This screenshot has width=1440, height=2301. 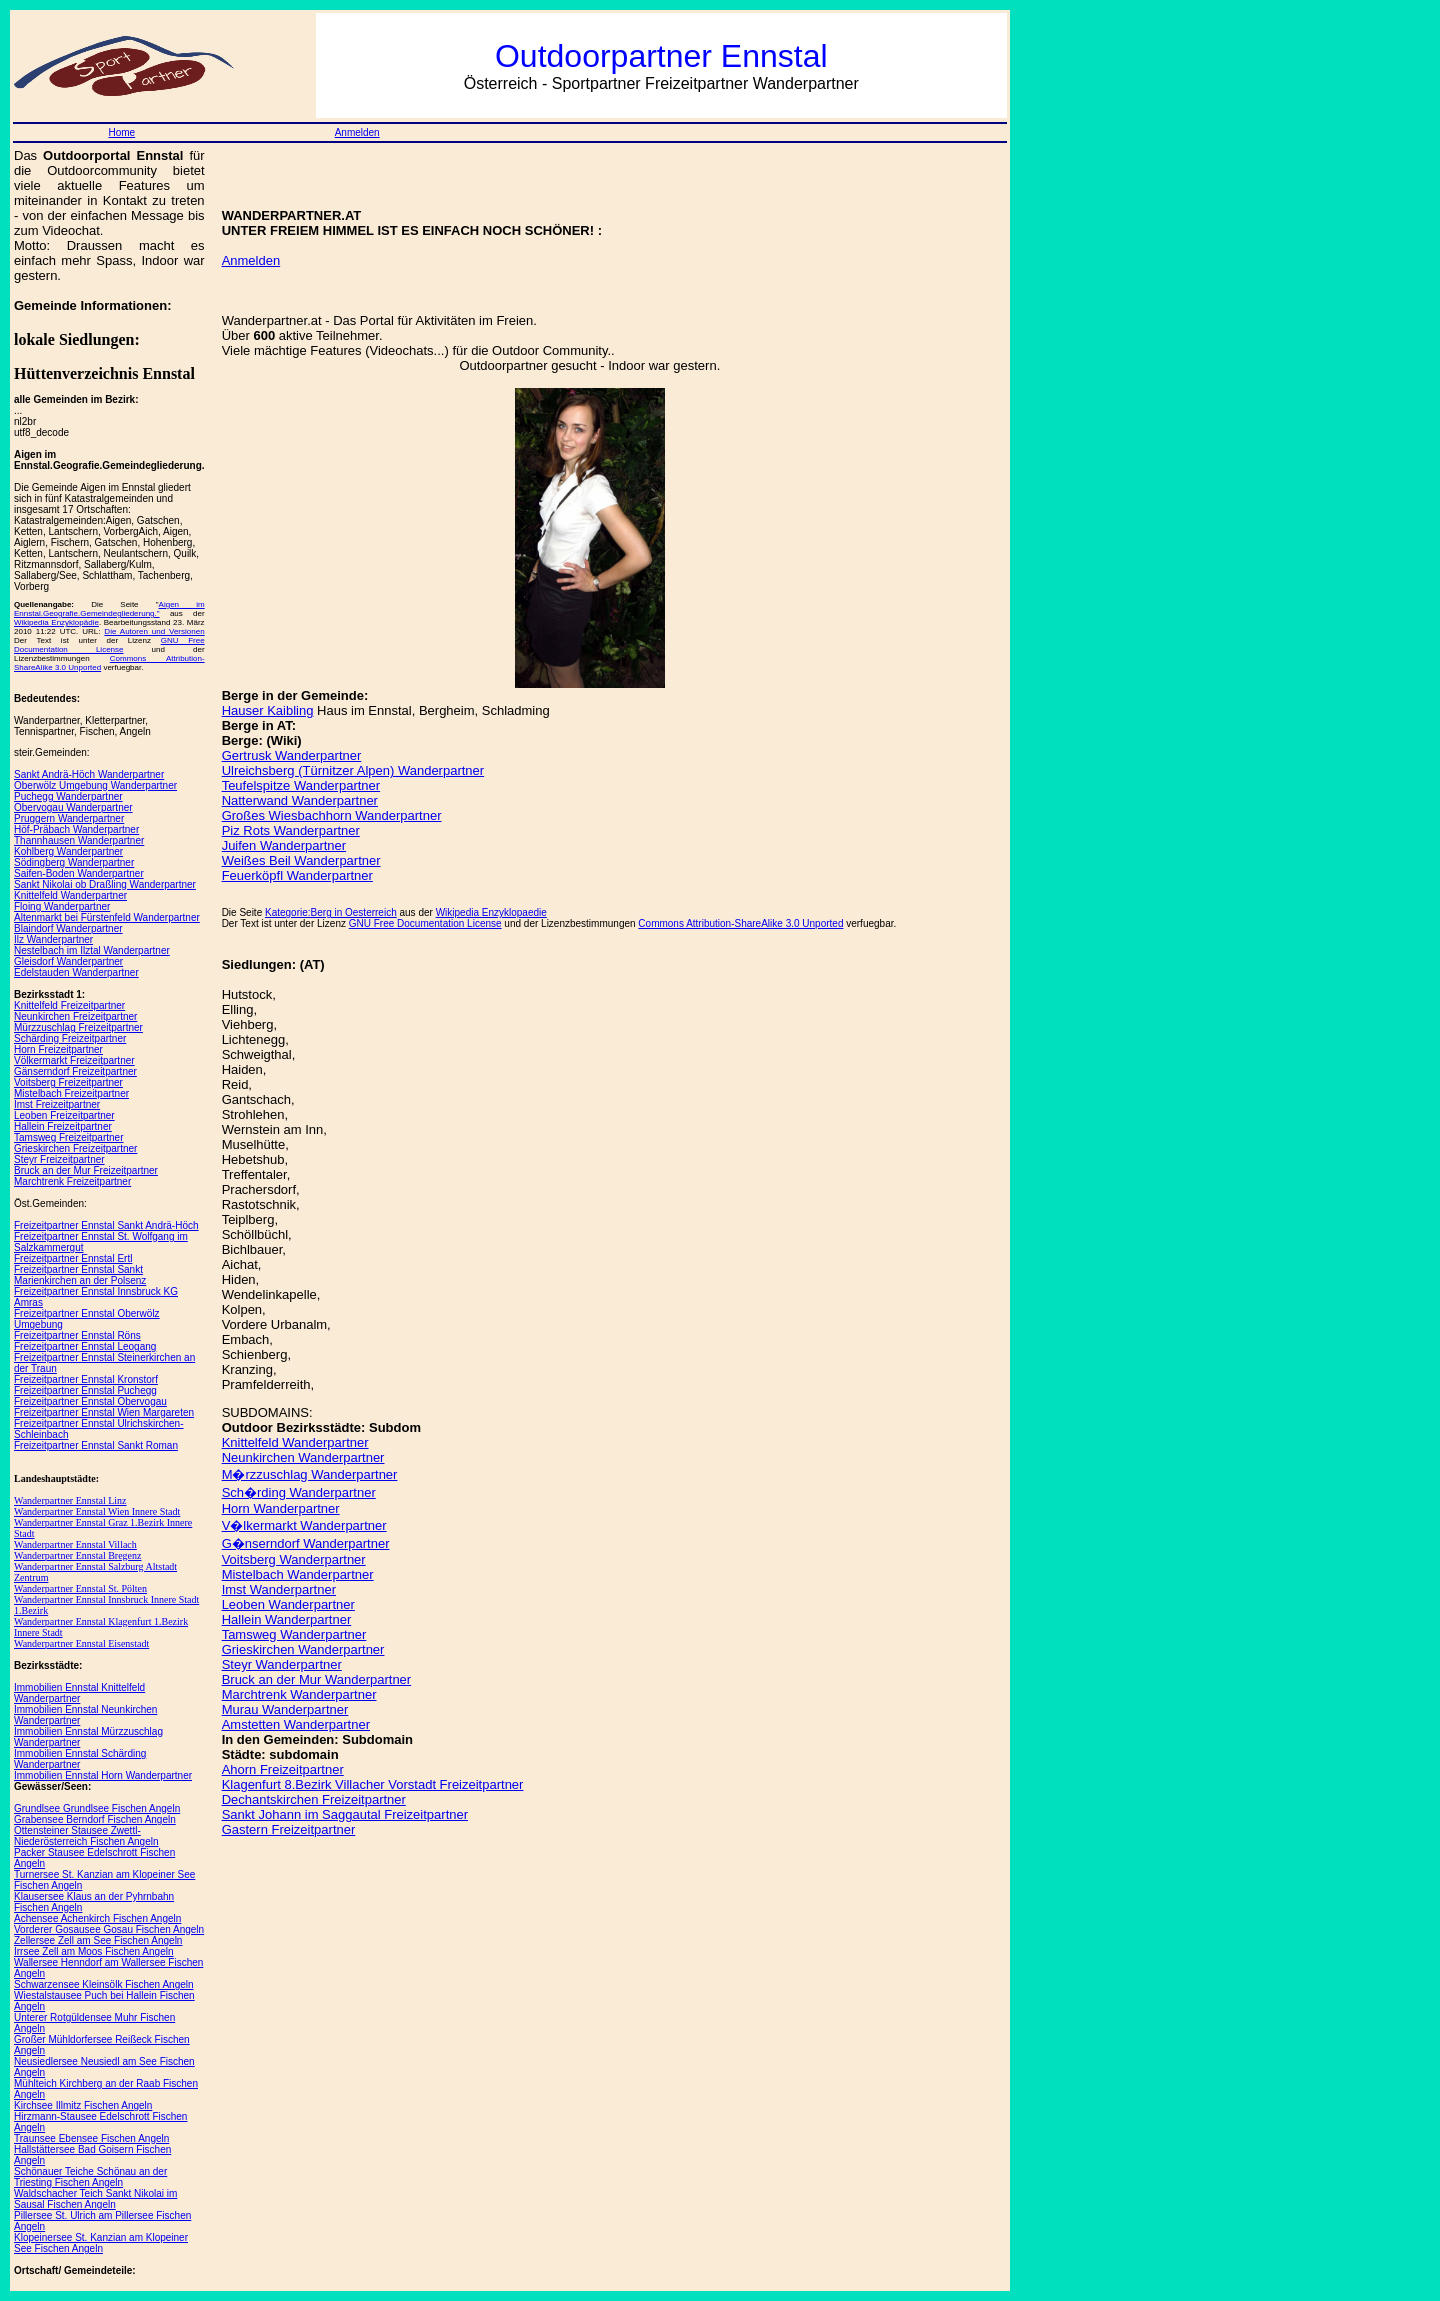 I want to click on Sch�rding Wanderpartner, so click(x=299, y=1492).